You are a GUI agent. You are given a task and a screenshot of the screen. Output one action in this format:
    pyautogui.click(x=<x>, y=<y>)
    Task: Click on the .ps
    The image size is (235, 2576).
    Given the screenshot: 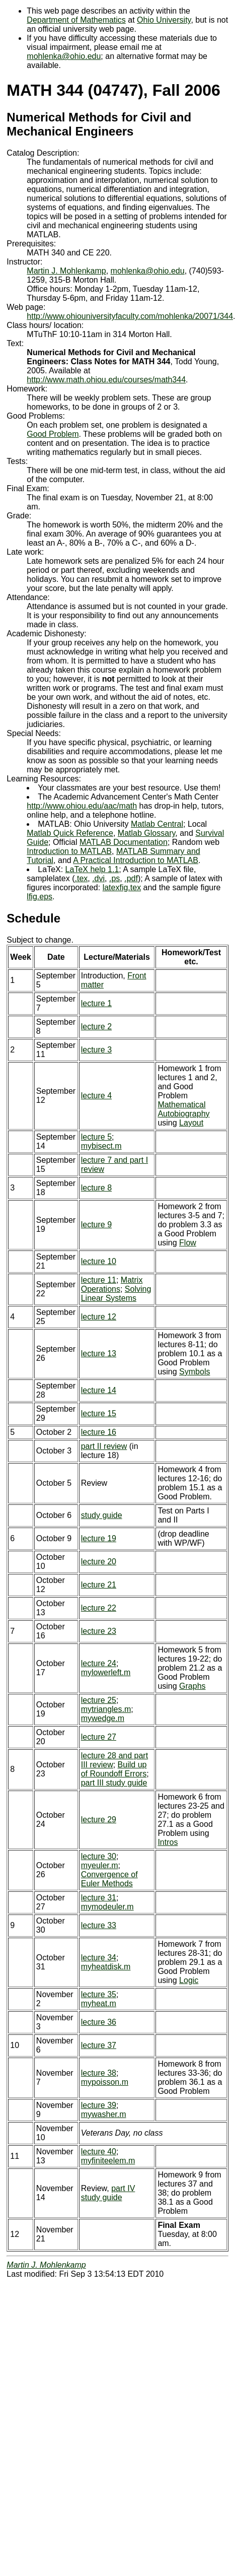 What is the action you would take?
    pyautogui.click(x=114, y=878)
    